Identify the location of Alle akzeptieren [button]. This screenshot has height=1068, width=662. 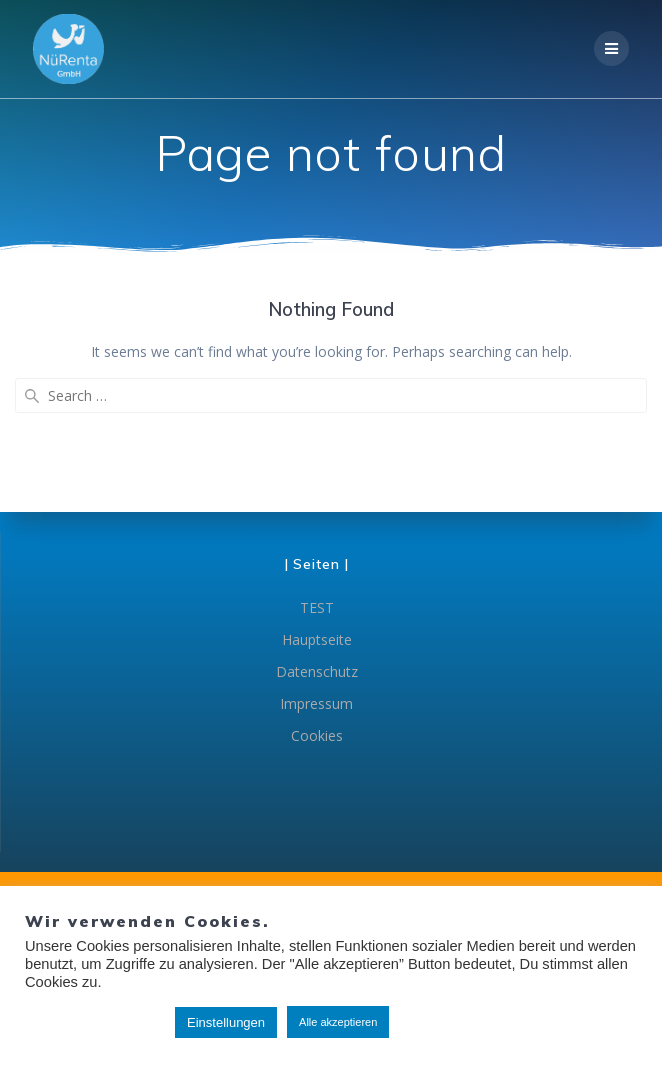
(338, 1022).